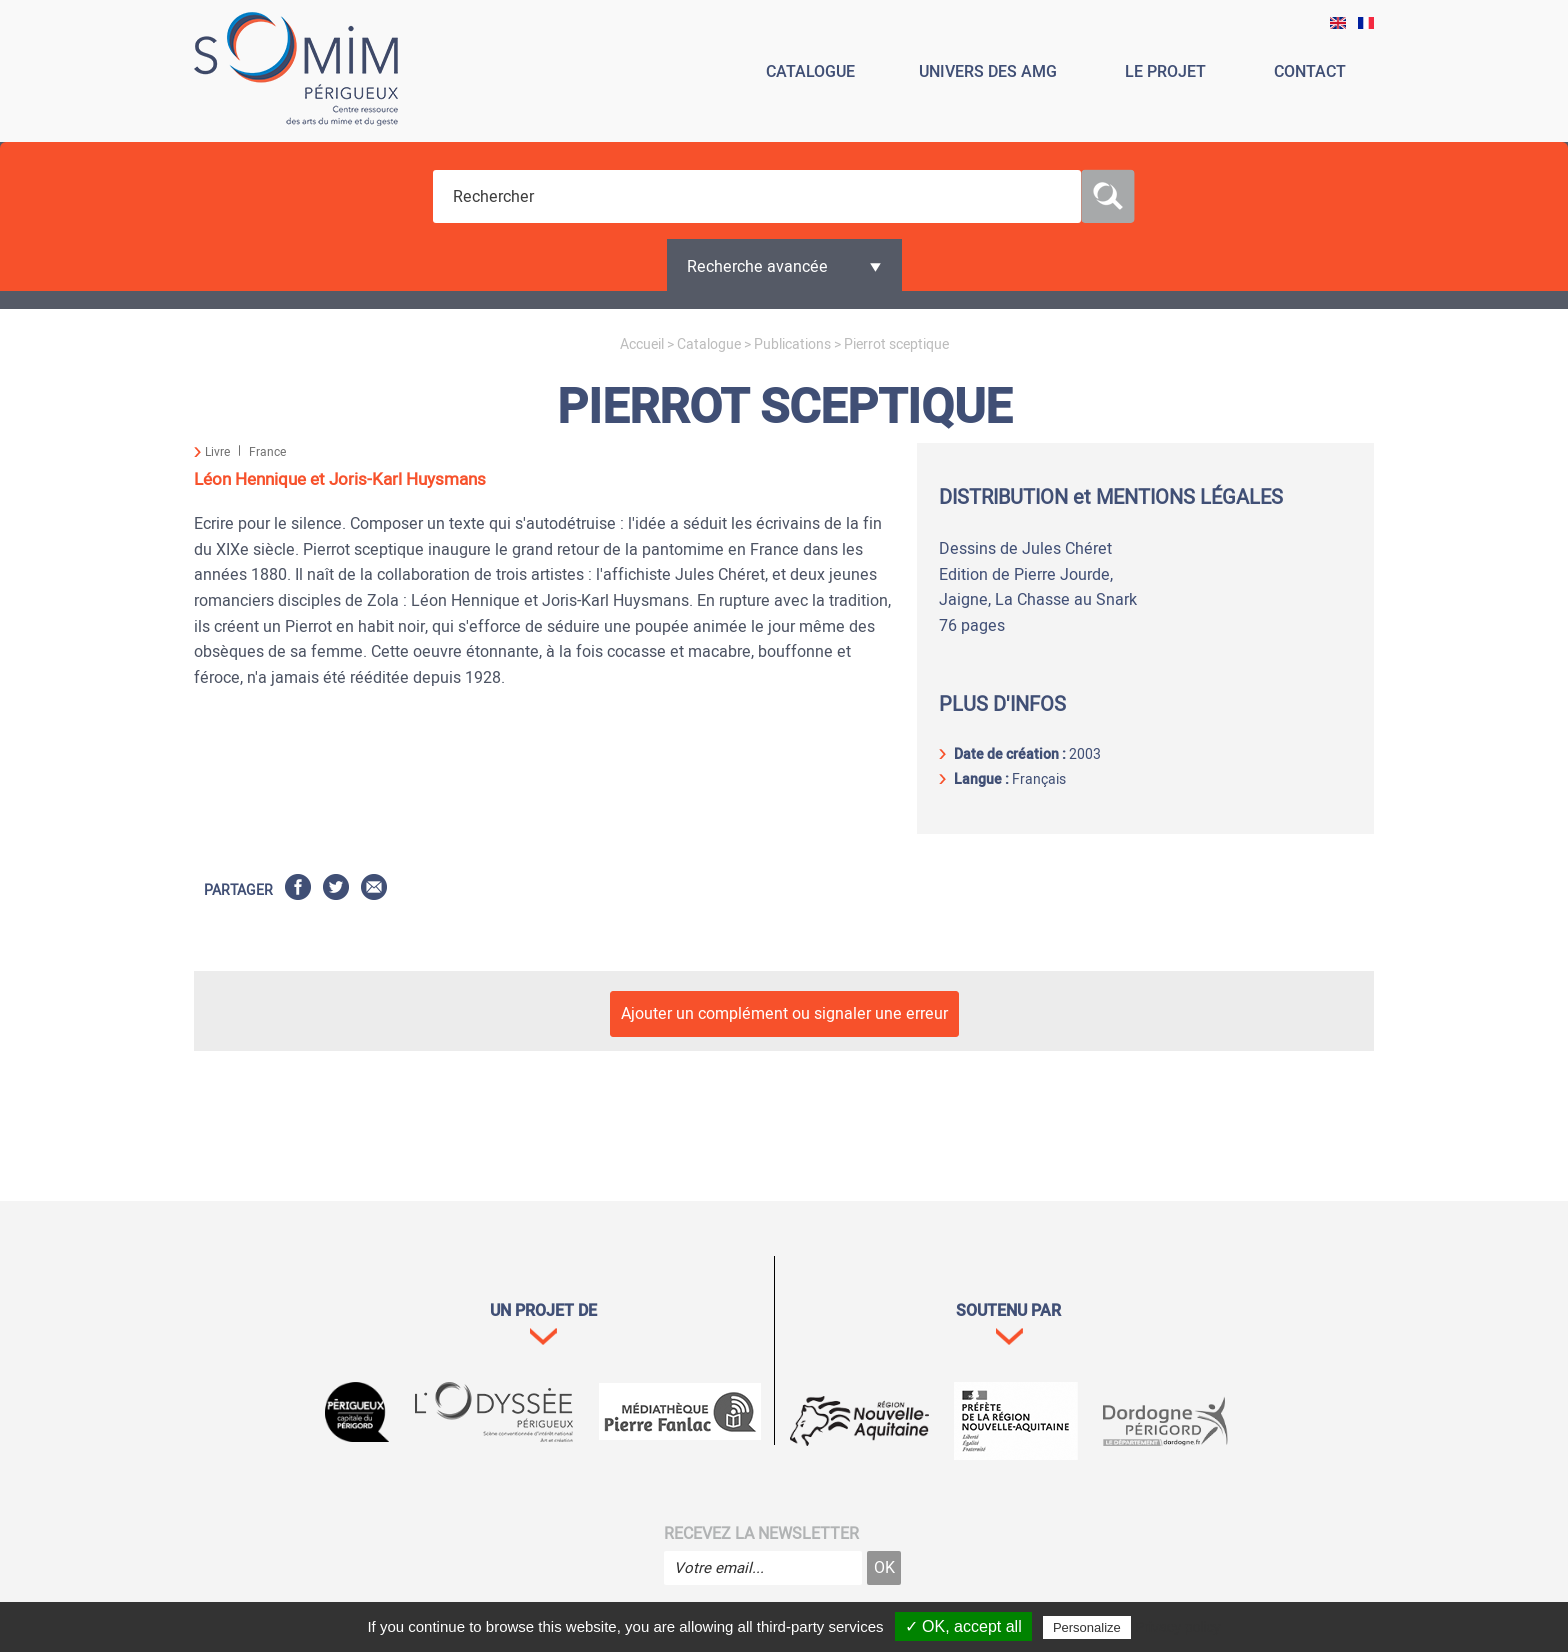 This screenshot has width=1568, height=1652. What do you see at coordinates (1087, 1627) in the screenshot?
I see `Personalize` at bounding box center [1087, 1627].